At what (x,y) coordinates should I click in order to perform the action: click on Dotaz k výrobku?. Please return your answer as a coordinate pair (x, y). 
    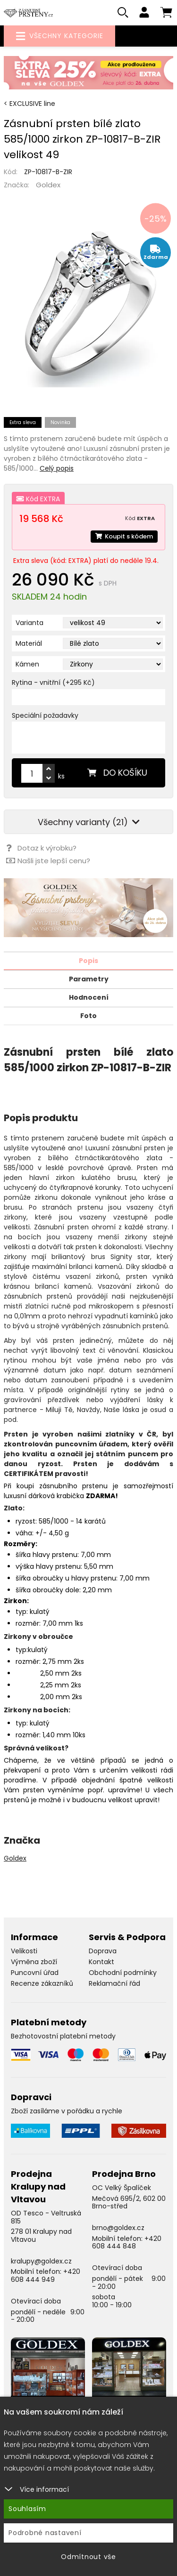
    Looking at the image, I should click on (41, 848).